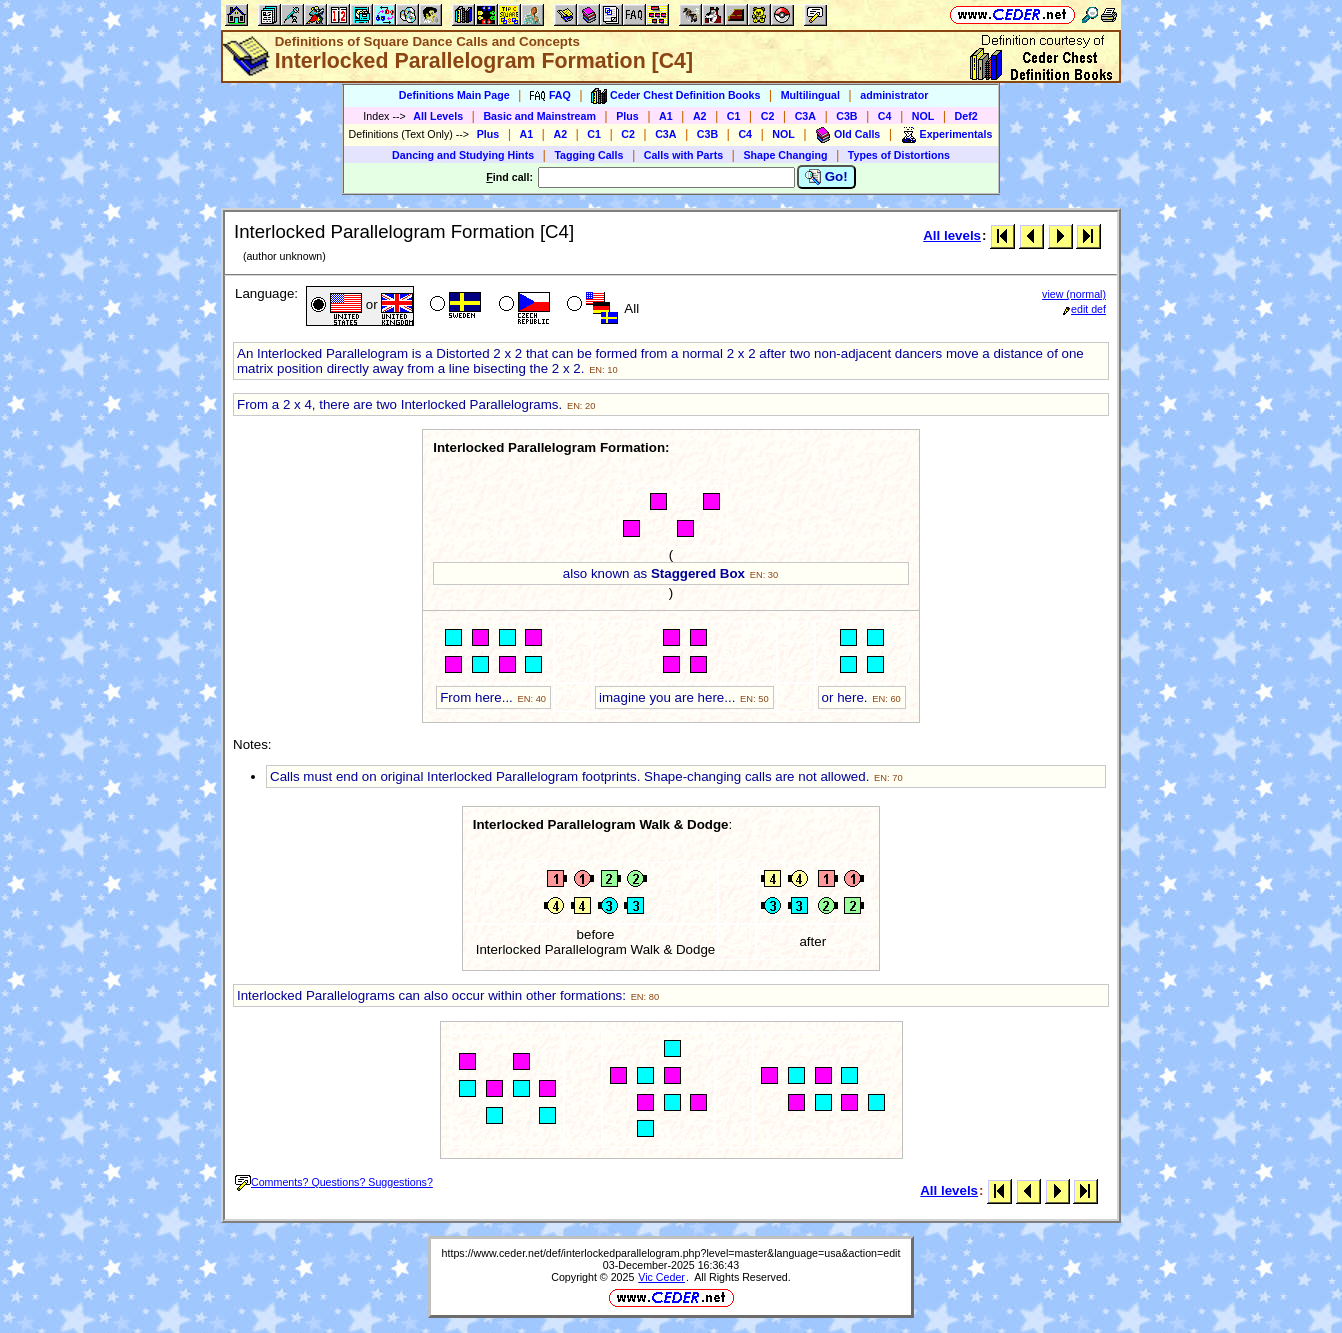 The width and height of the screenshot is (1342, 1333). I want to click on Vic Ceder, so click(661, 1277).